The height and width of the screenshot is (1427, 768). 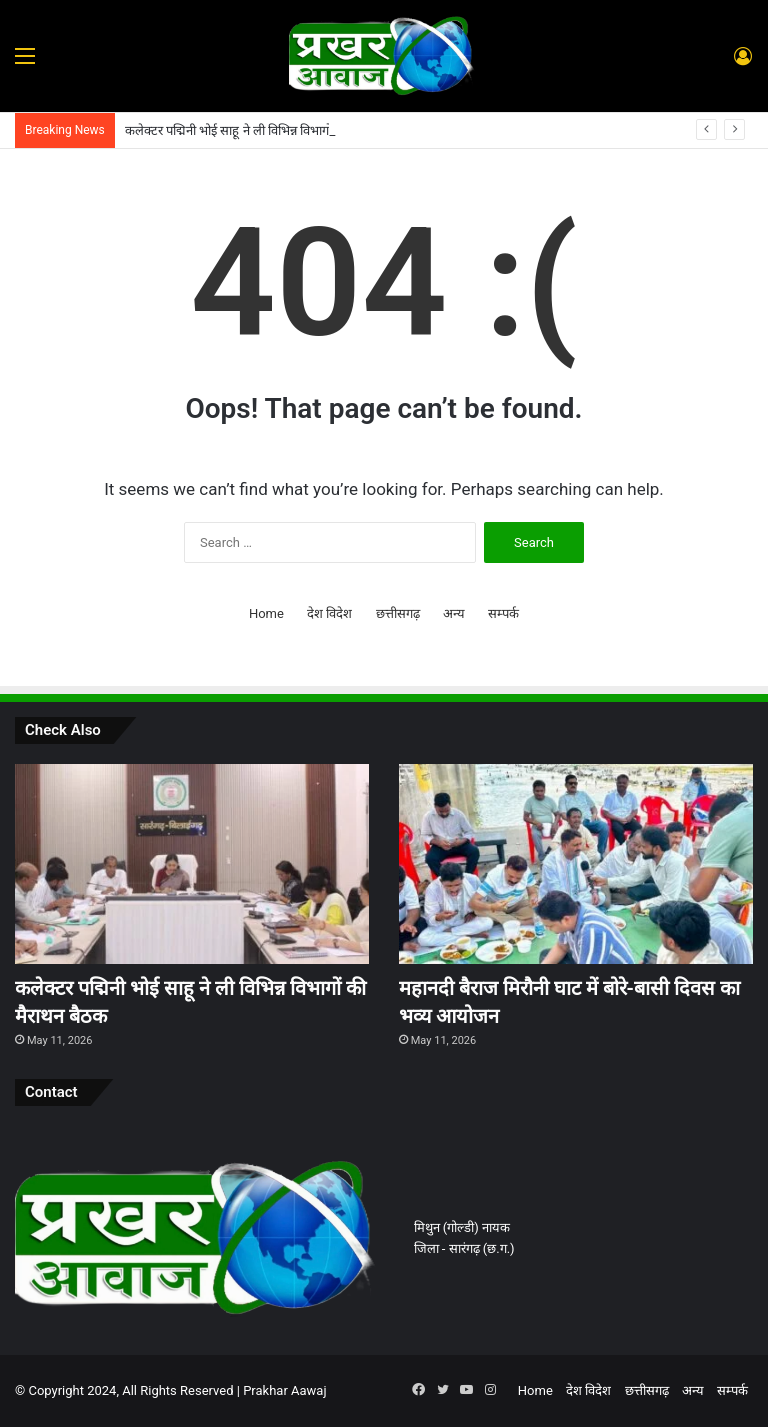 What do you see at coordinates (576, 864) in the screenshot?
I see `[महानदी बैराज मिरौनी घाट में बोरे-बासी दिवस का भव्य आयोजन]` at bounding box center [576, 864].